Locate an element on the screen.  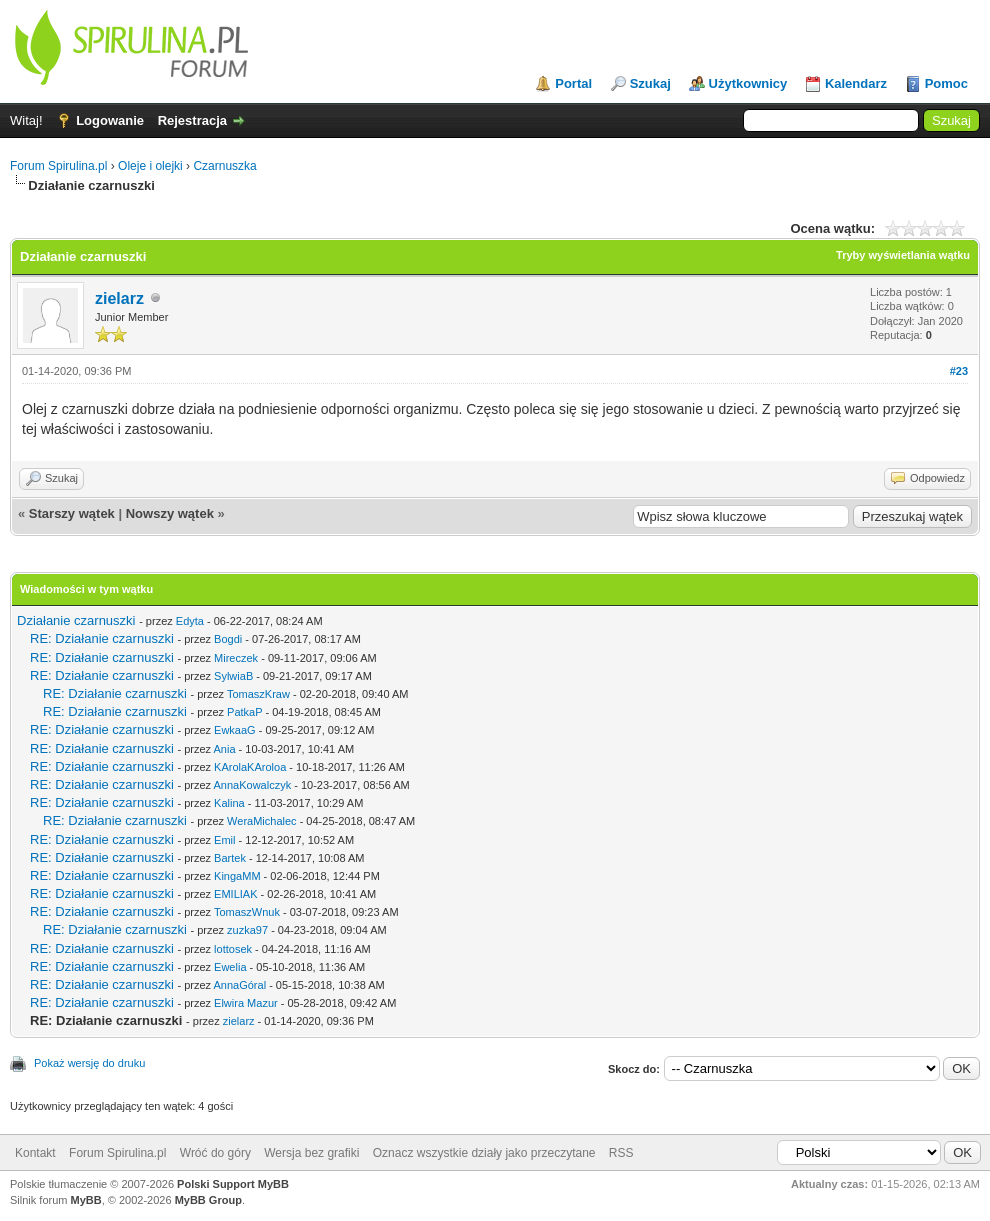
WeraMichalec is located at coordinates (262, 821).